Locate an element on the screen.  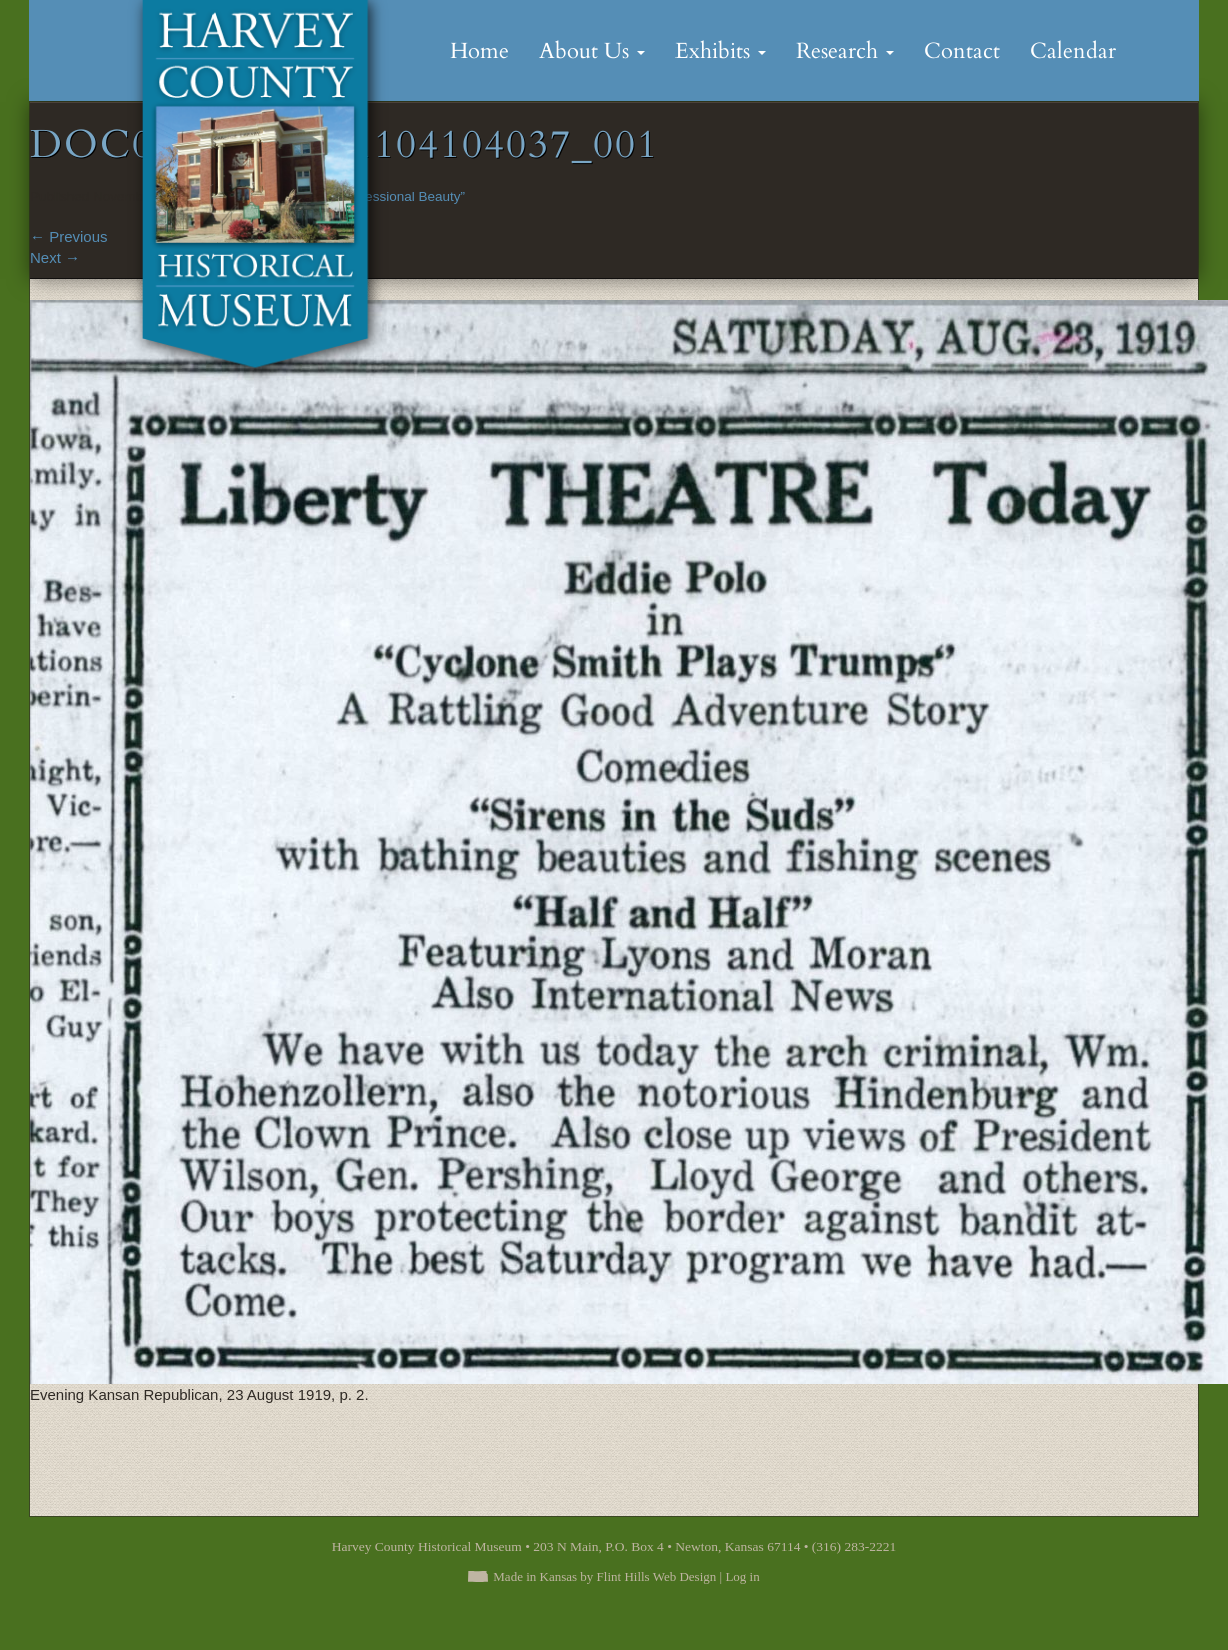
Previous is located at coordinates (69, 236).